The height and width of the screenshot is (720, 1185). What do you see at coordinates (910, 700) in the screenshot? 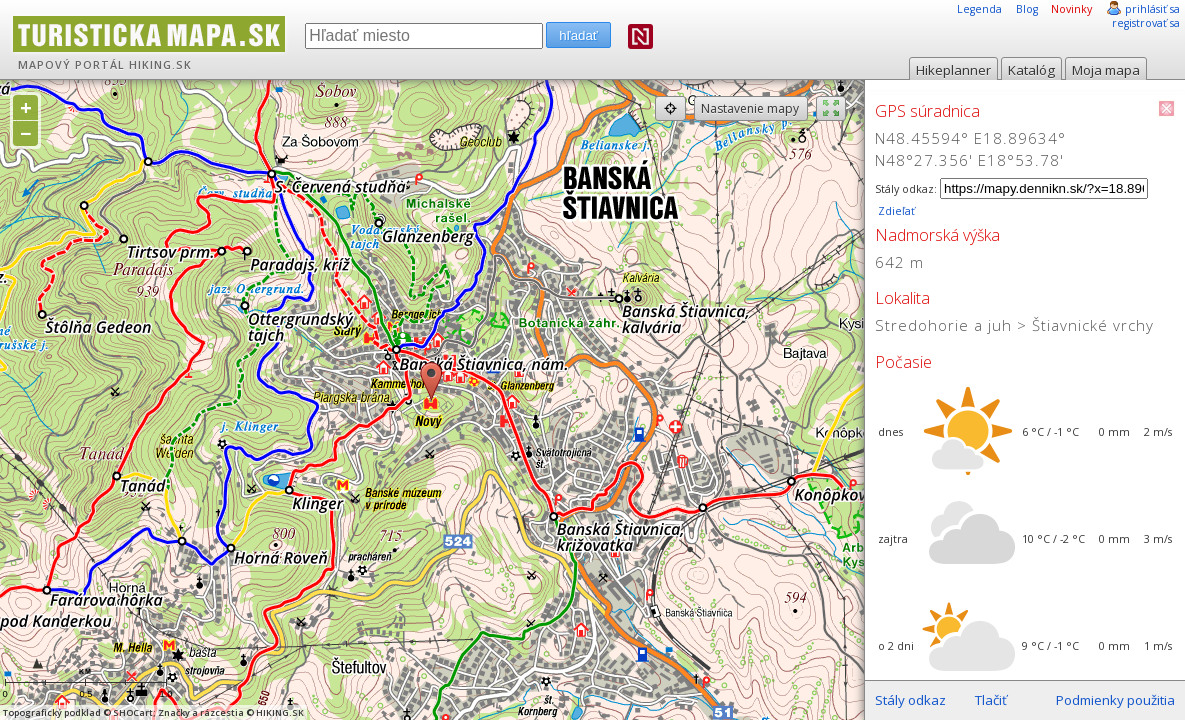
I see `Stály odkaz` at bounding box center [910, 700].